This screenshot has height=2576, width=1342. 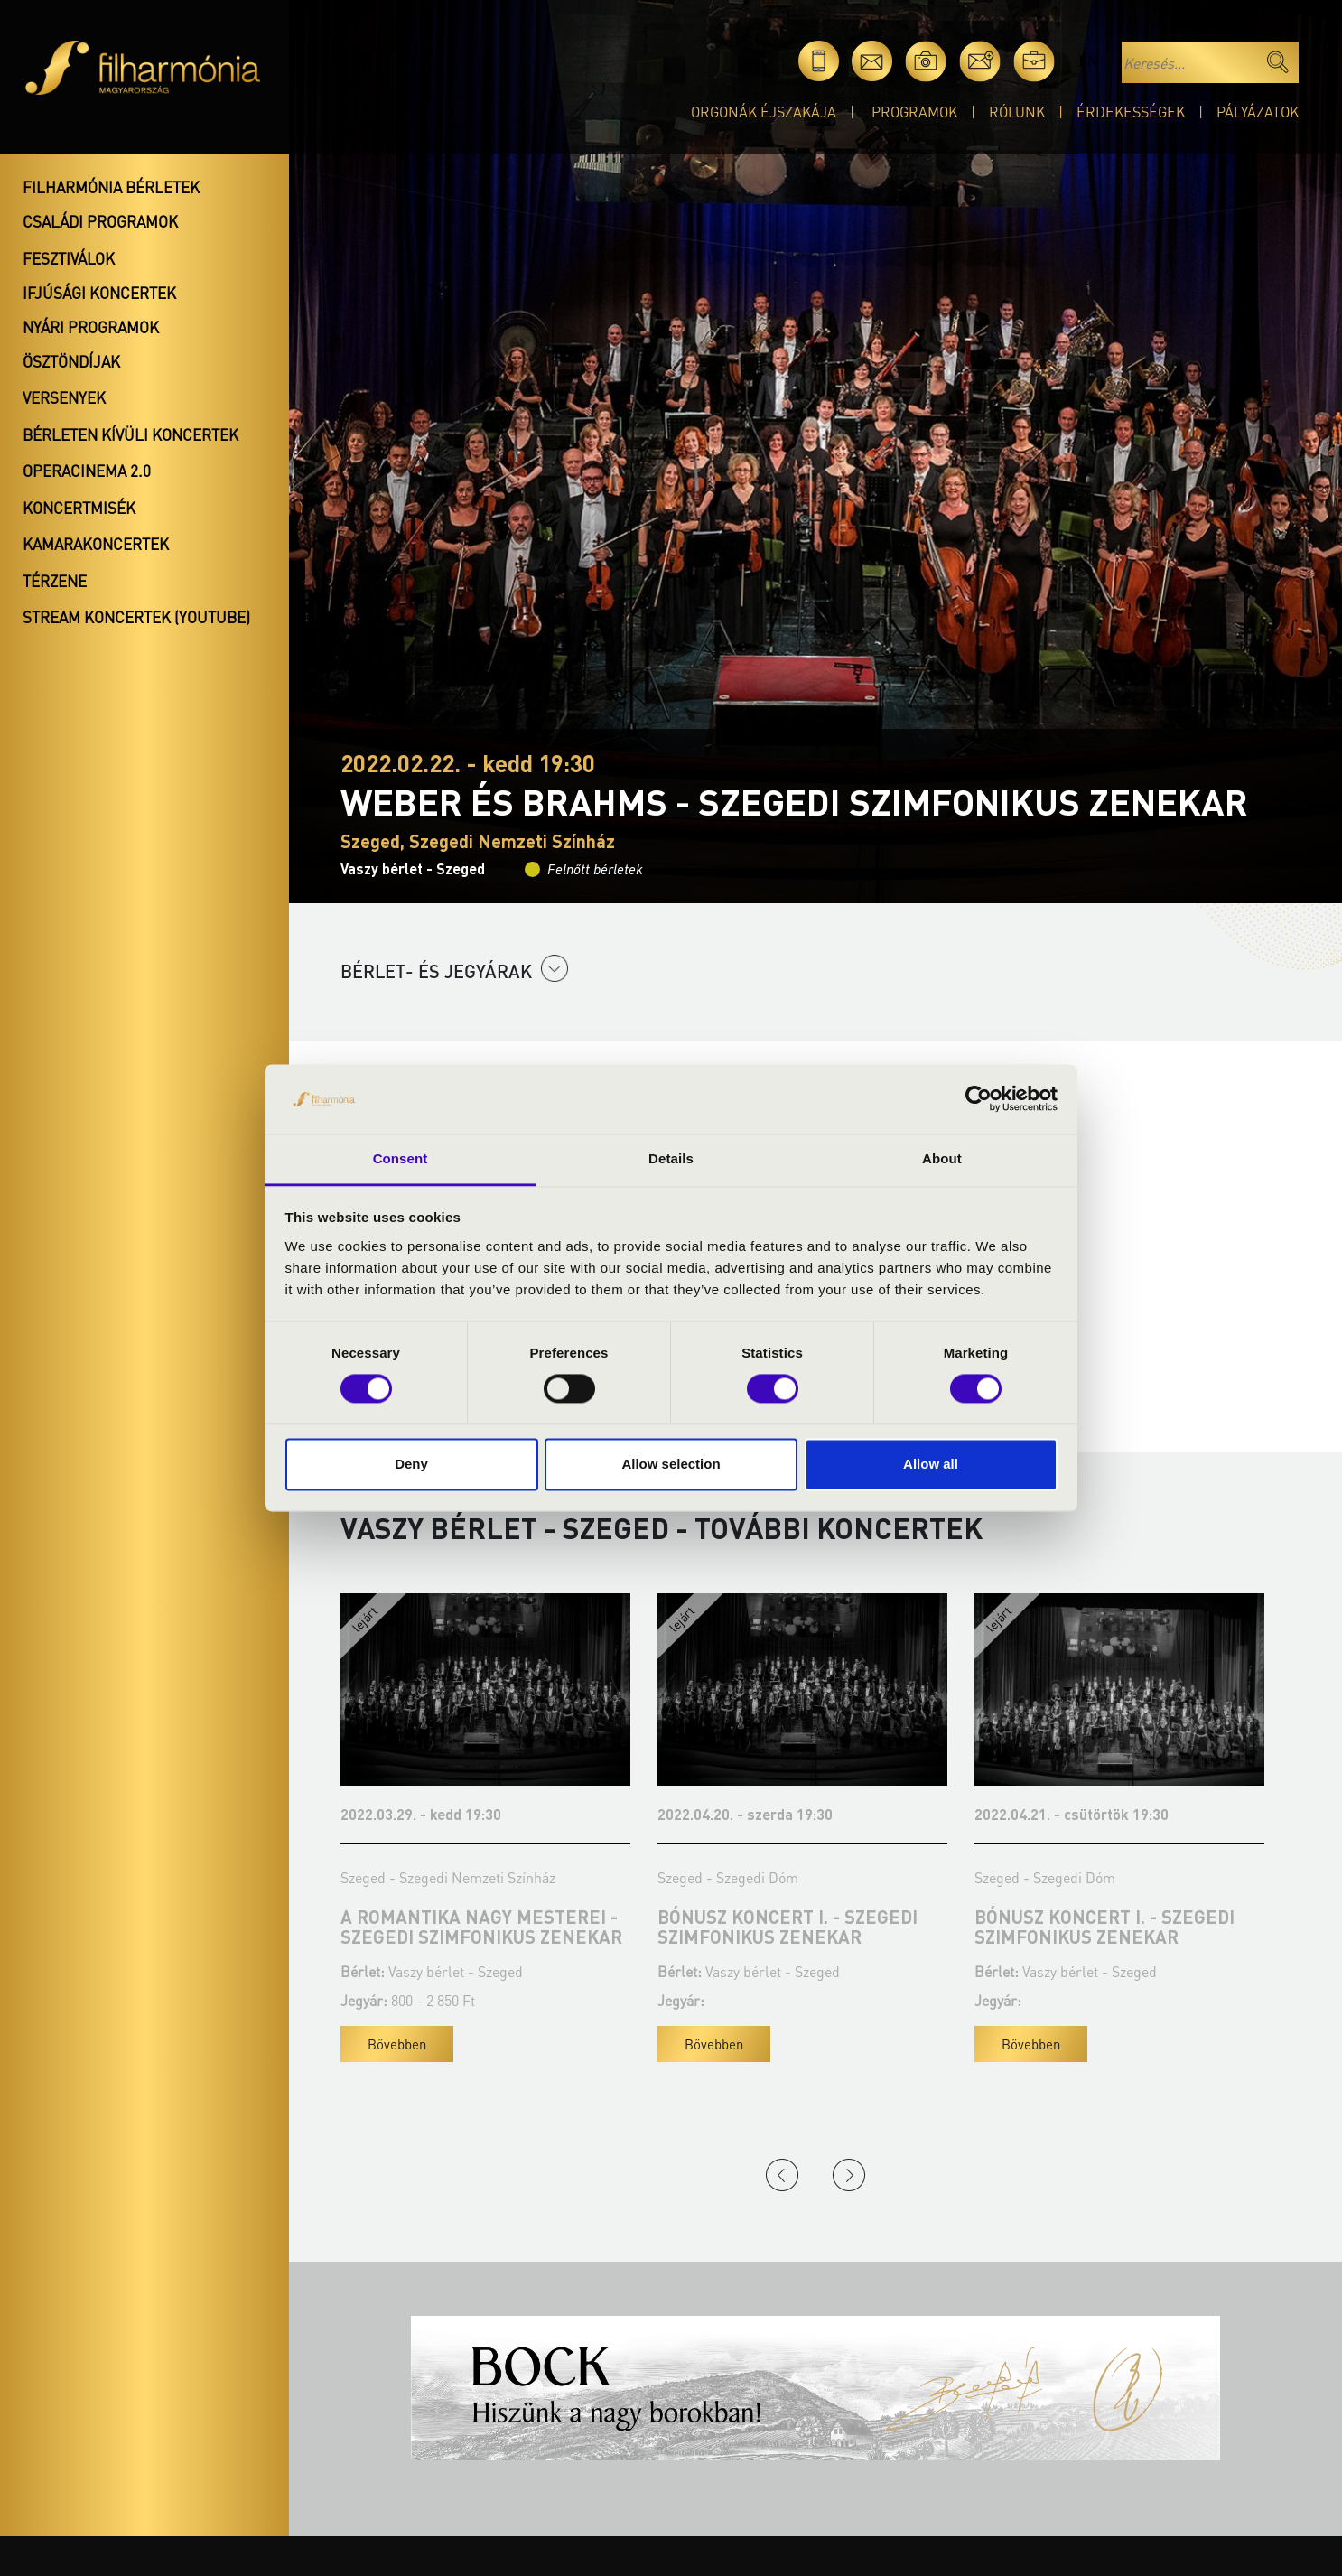 What do you see at coordinates (1087, 61) in the screenshot?
I see `en` at bounding box center [1087, 61].